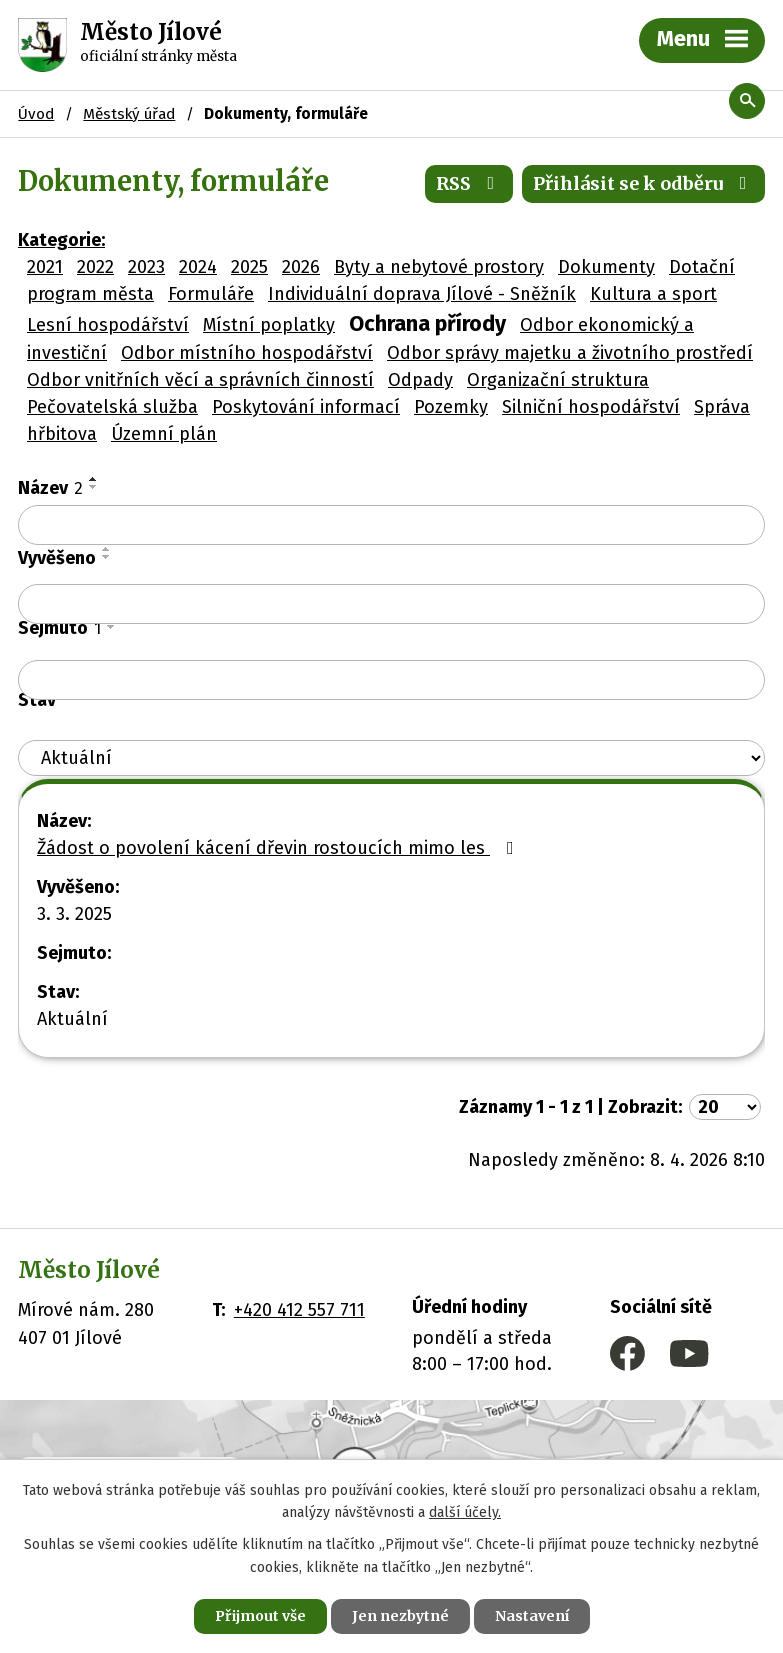 The height and width of the screenshot is (1653, 783). What do you see at coordinates (61, 240) in the screenshot?
I see `Kategorie:` at bounding box center [61, 240].